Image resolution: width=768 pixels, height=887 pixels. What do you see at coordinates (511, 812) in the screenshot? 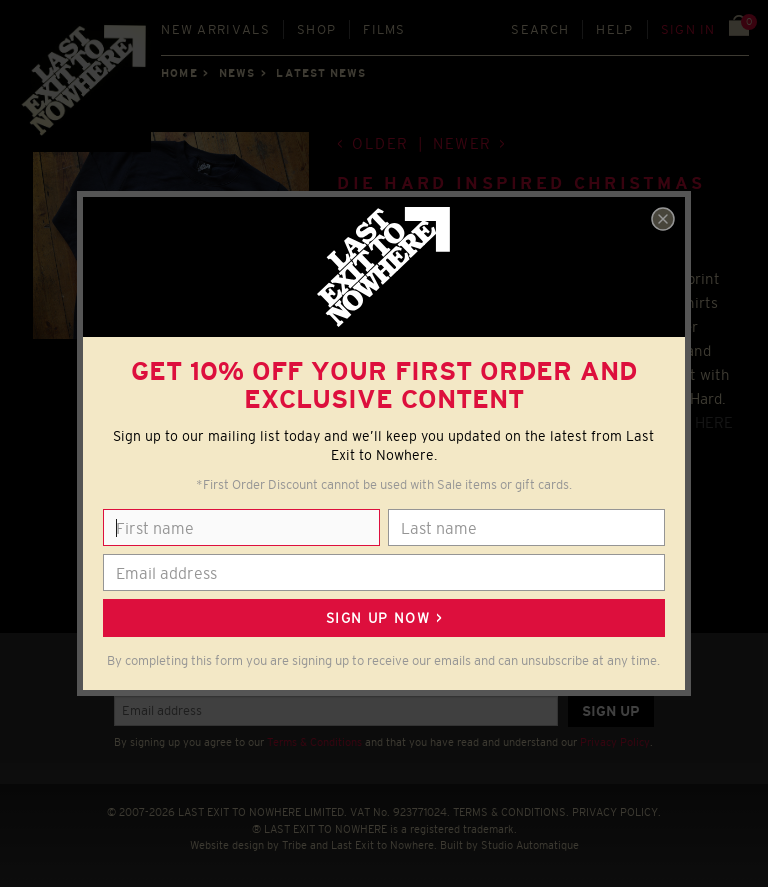
I see `TERMS & CONDITIONS.` at bounding box center [511, 812].